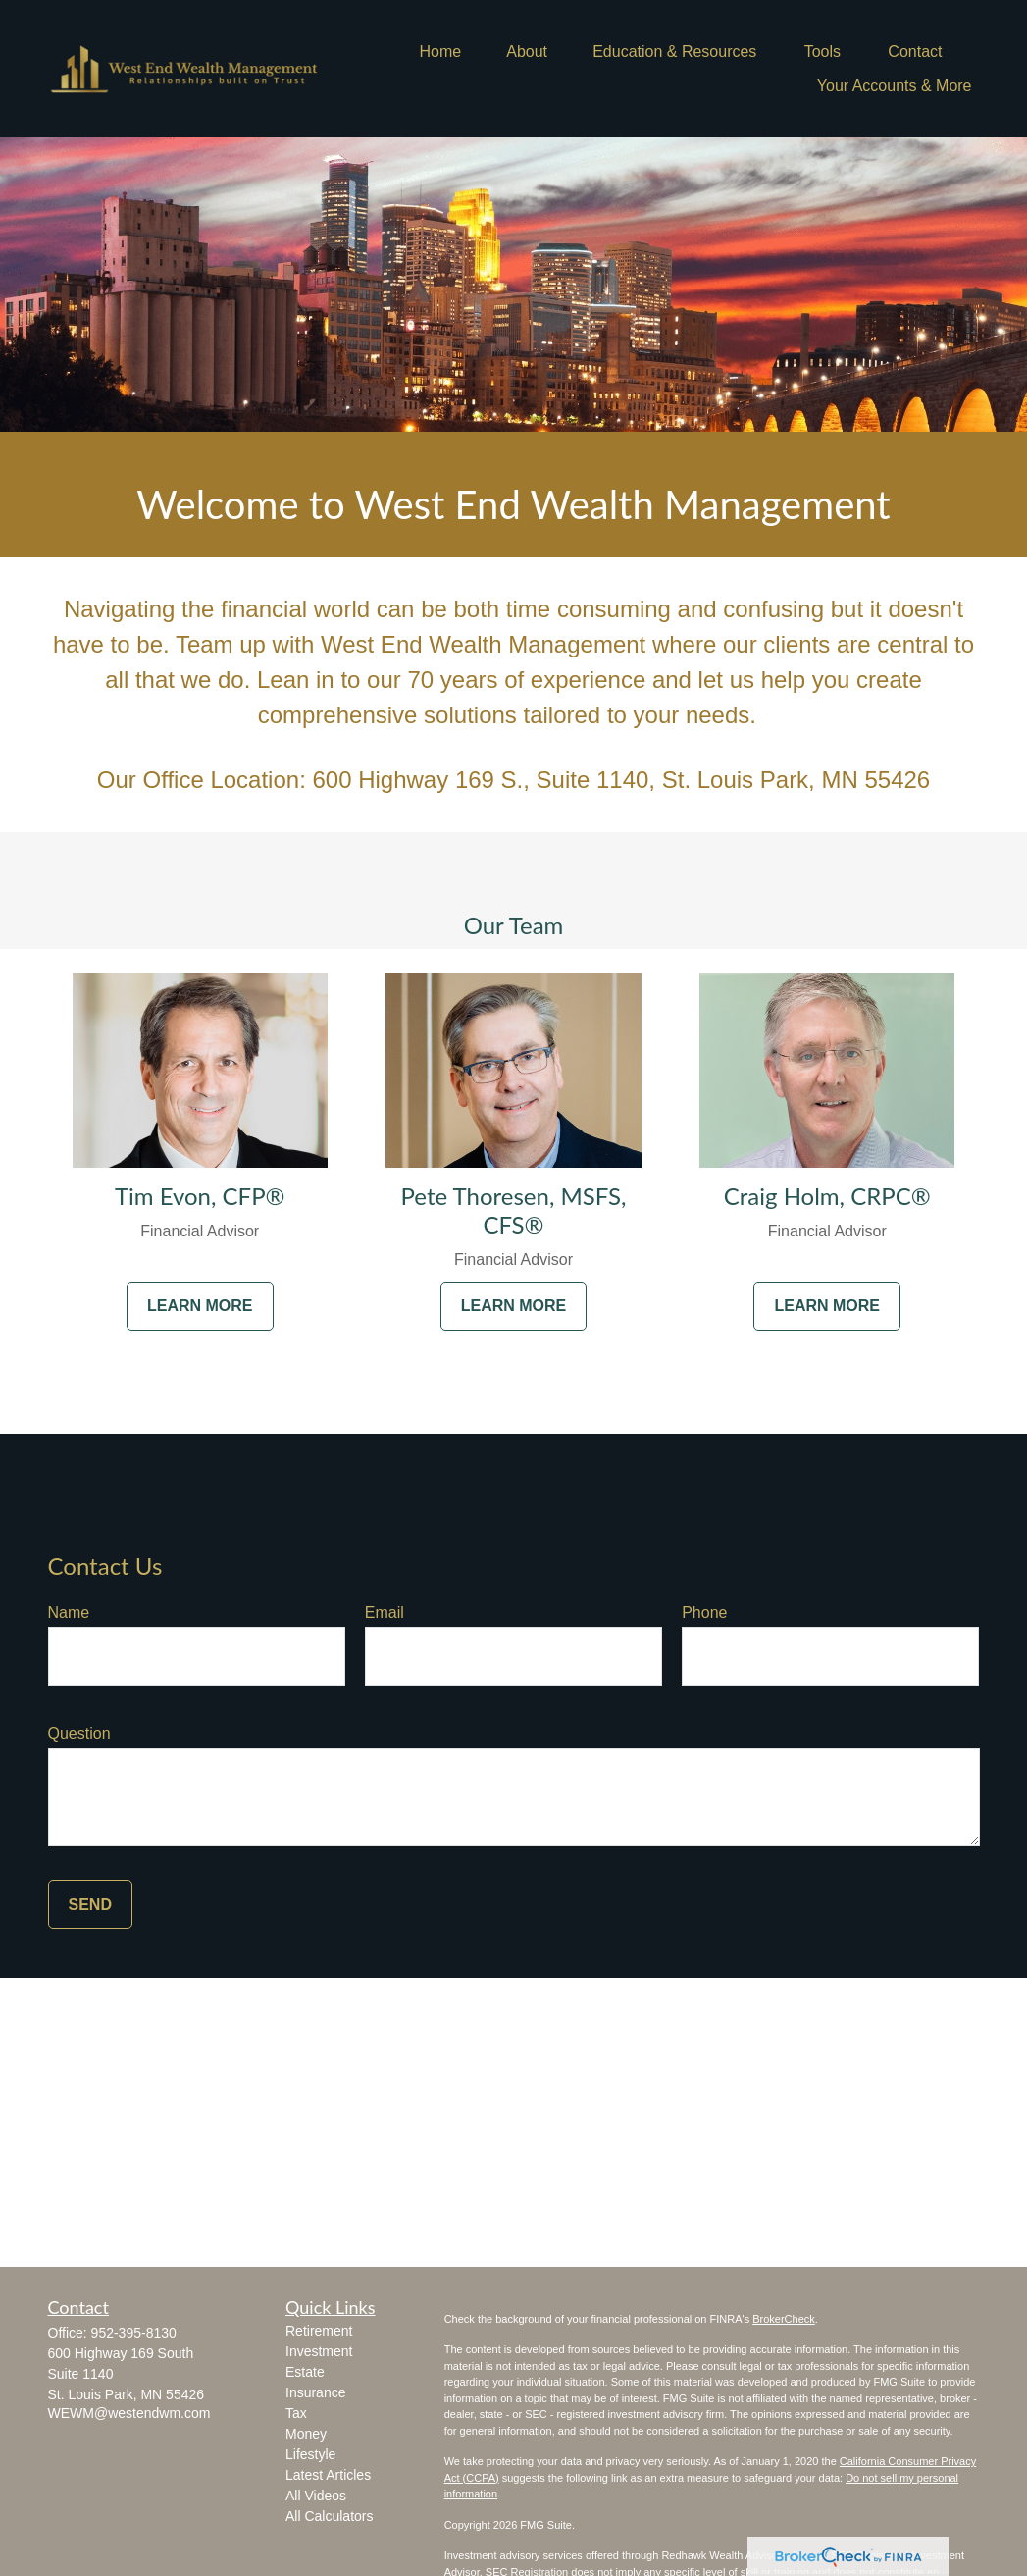 Image resolution: width=1027 pixels, height=2576 pixels. What do you see at coordinates (318, 2351) in the screenshot?
I see `Investment` at bounding box center [318, 2351].